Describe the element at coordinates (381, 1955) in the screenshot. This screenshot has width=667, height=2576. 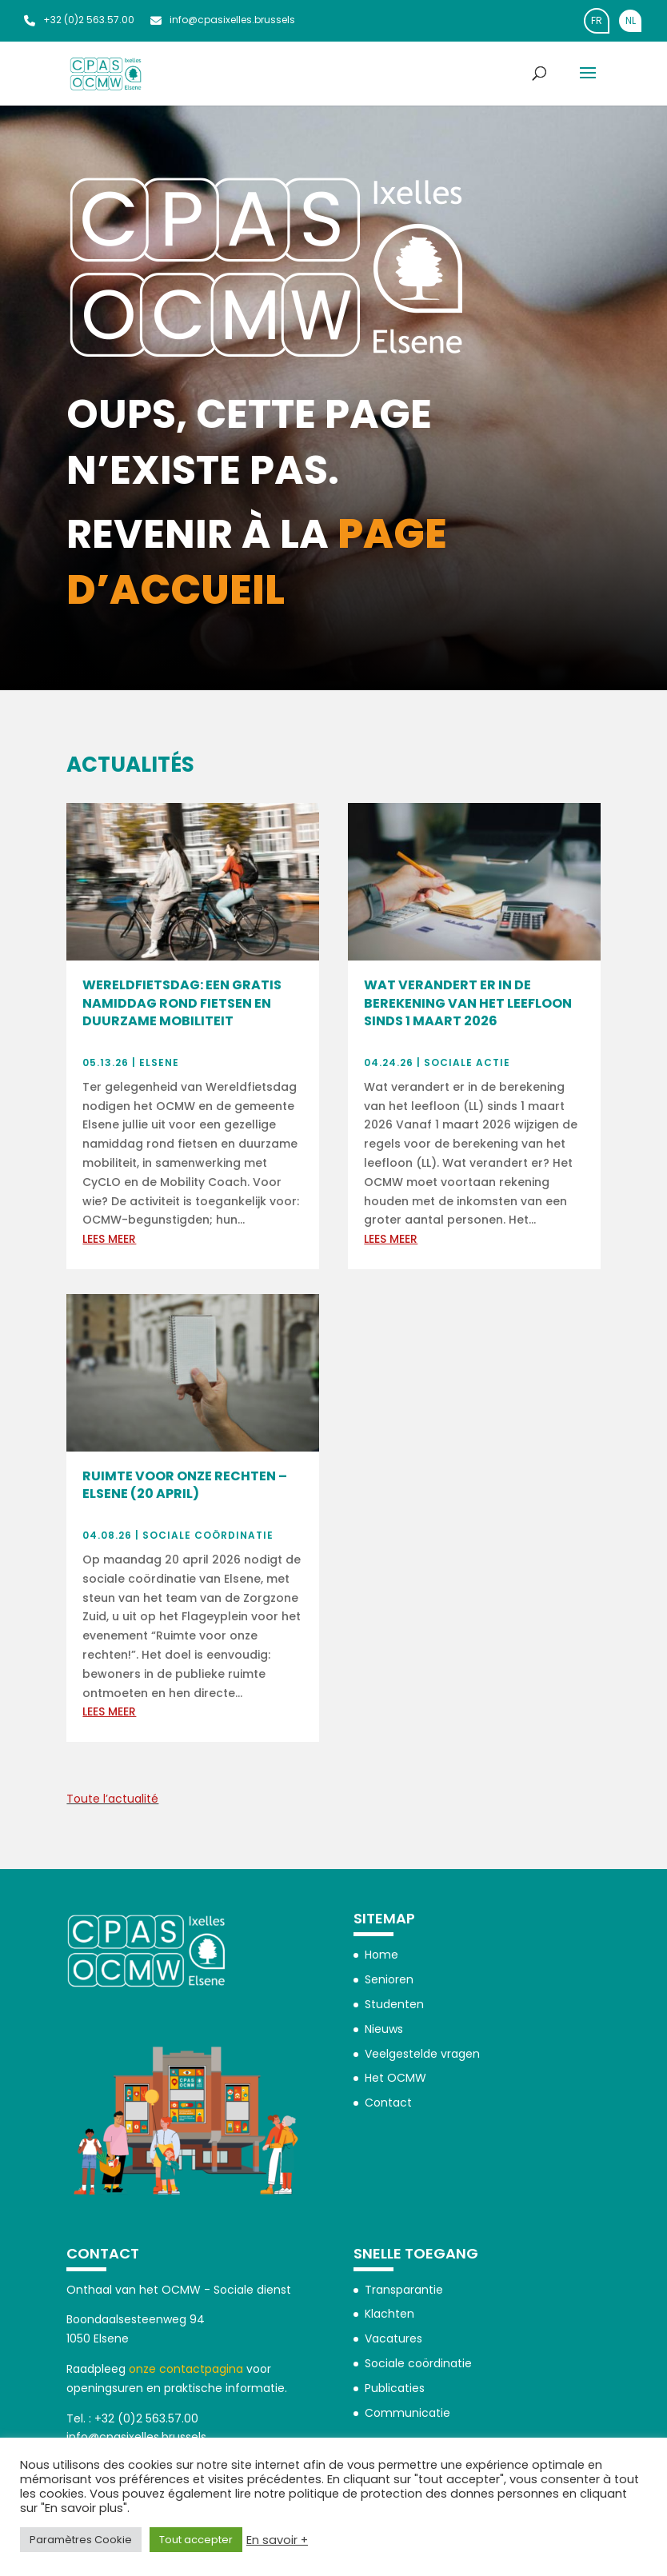
I see `Home` at that location.